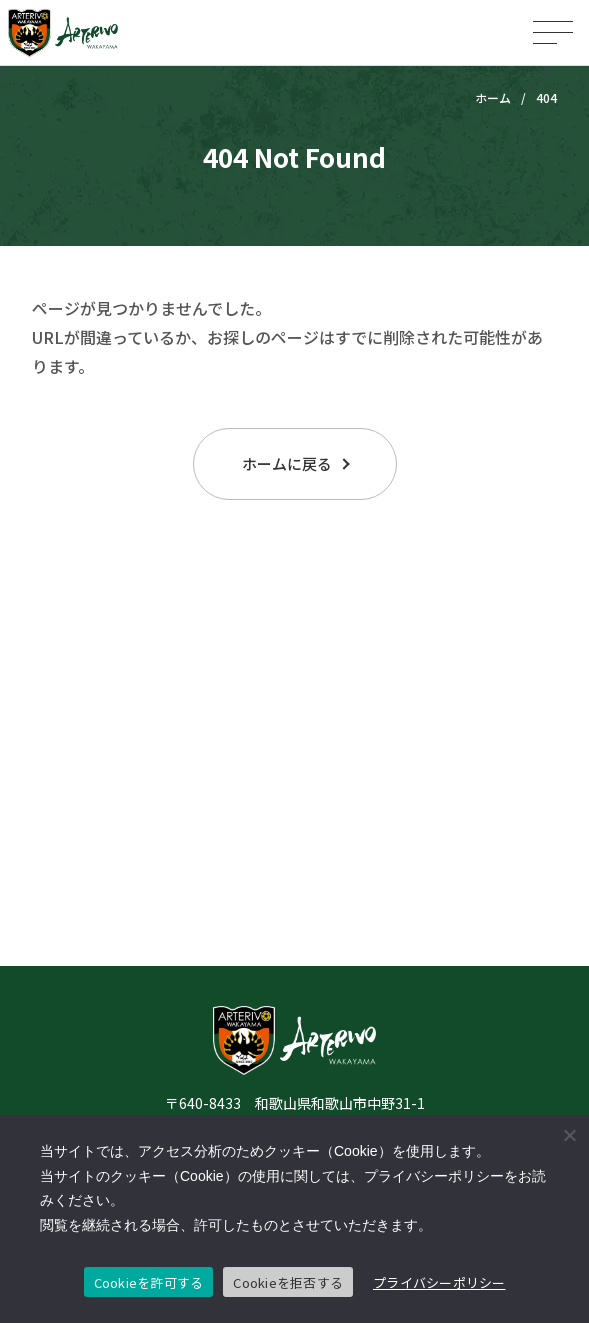  Describe the element at coordinates (288, 1282) in the screenshot. I see `Cookieを拒否する` at that location.